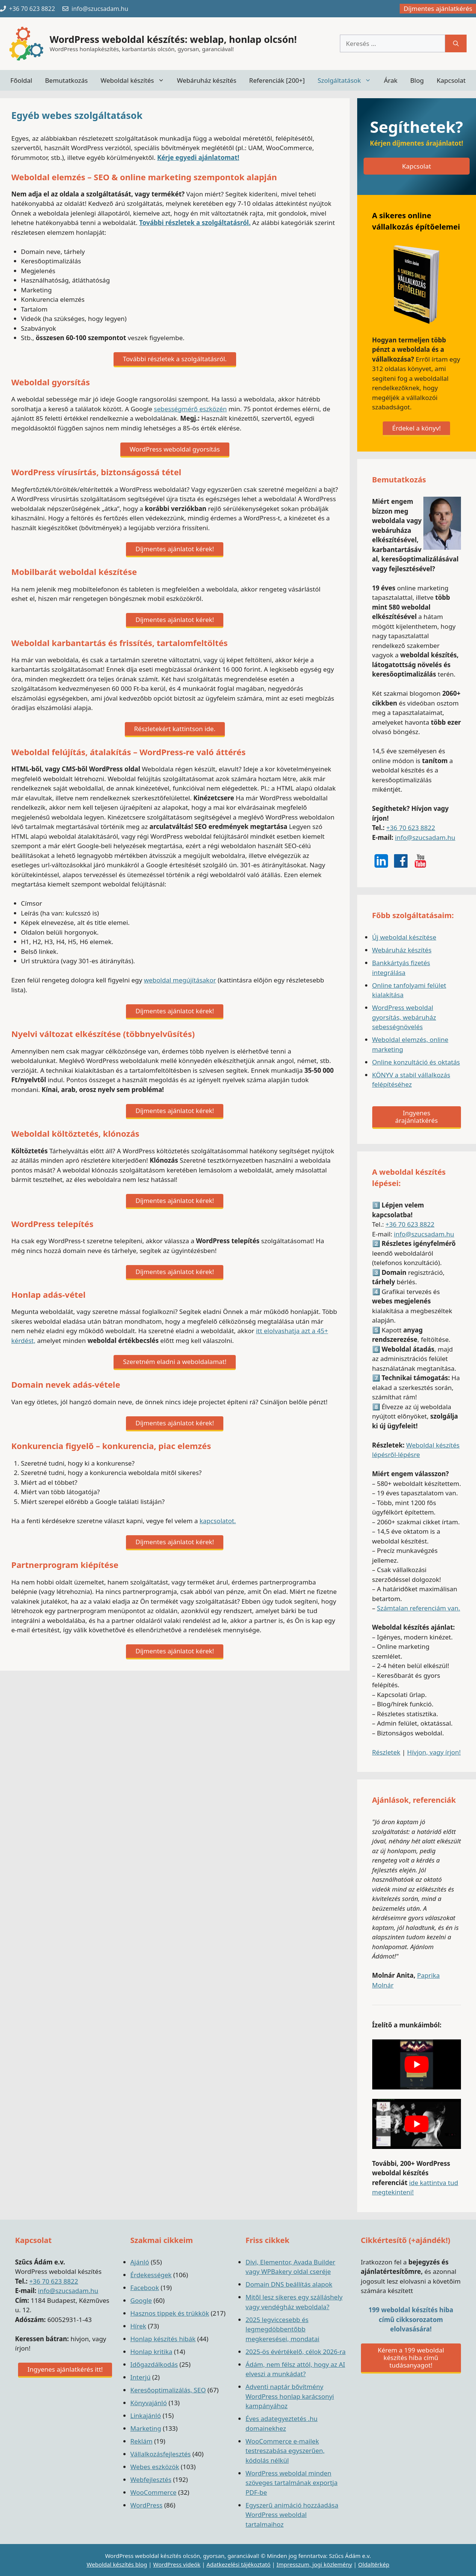 The height and width of the screenshot is (2576, 476). What do you see at coordinates (66, 80) in the screenshot?
I see `Bemutatkozás` at bounding box center [66, 80].